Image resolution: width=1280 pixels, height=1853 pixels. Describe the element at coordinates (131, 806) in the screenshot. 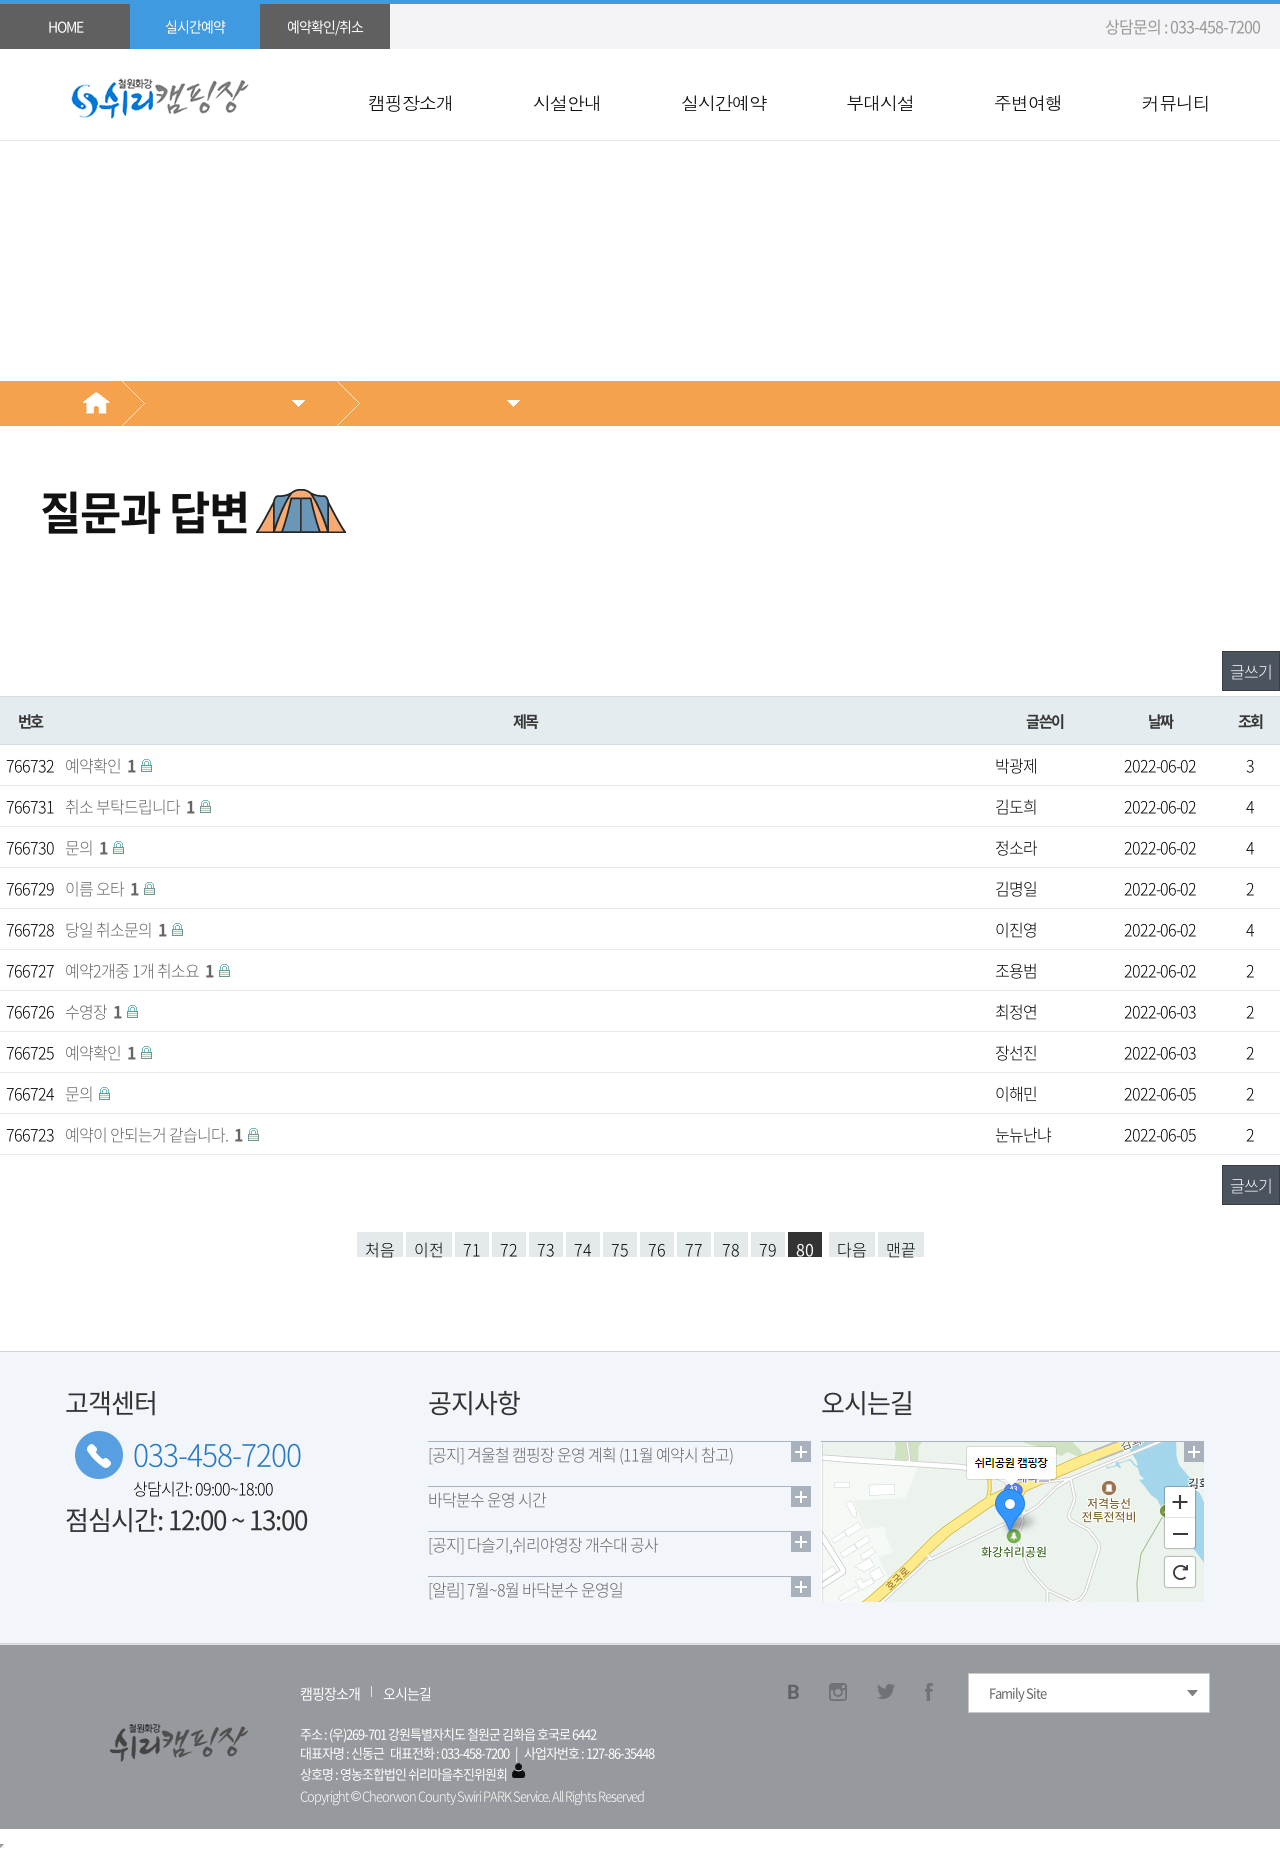

I see `취소 부탁드립니다` at that location.